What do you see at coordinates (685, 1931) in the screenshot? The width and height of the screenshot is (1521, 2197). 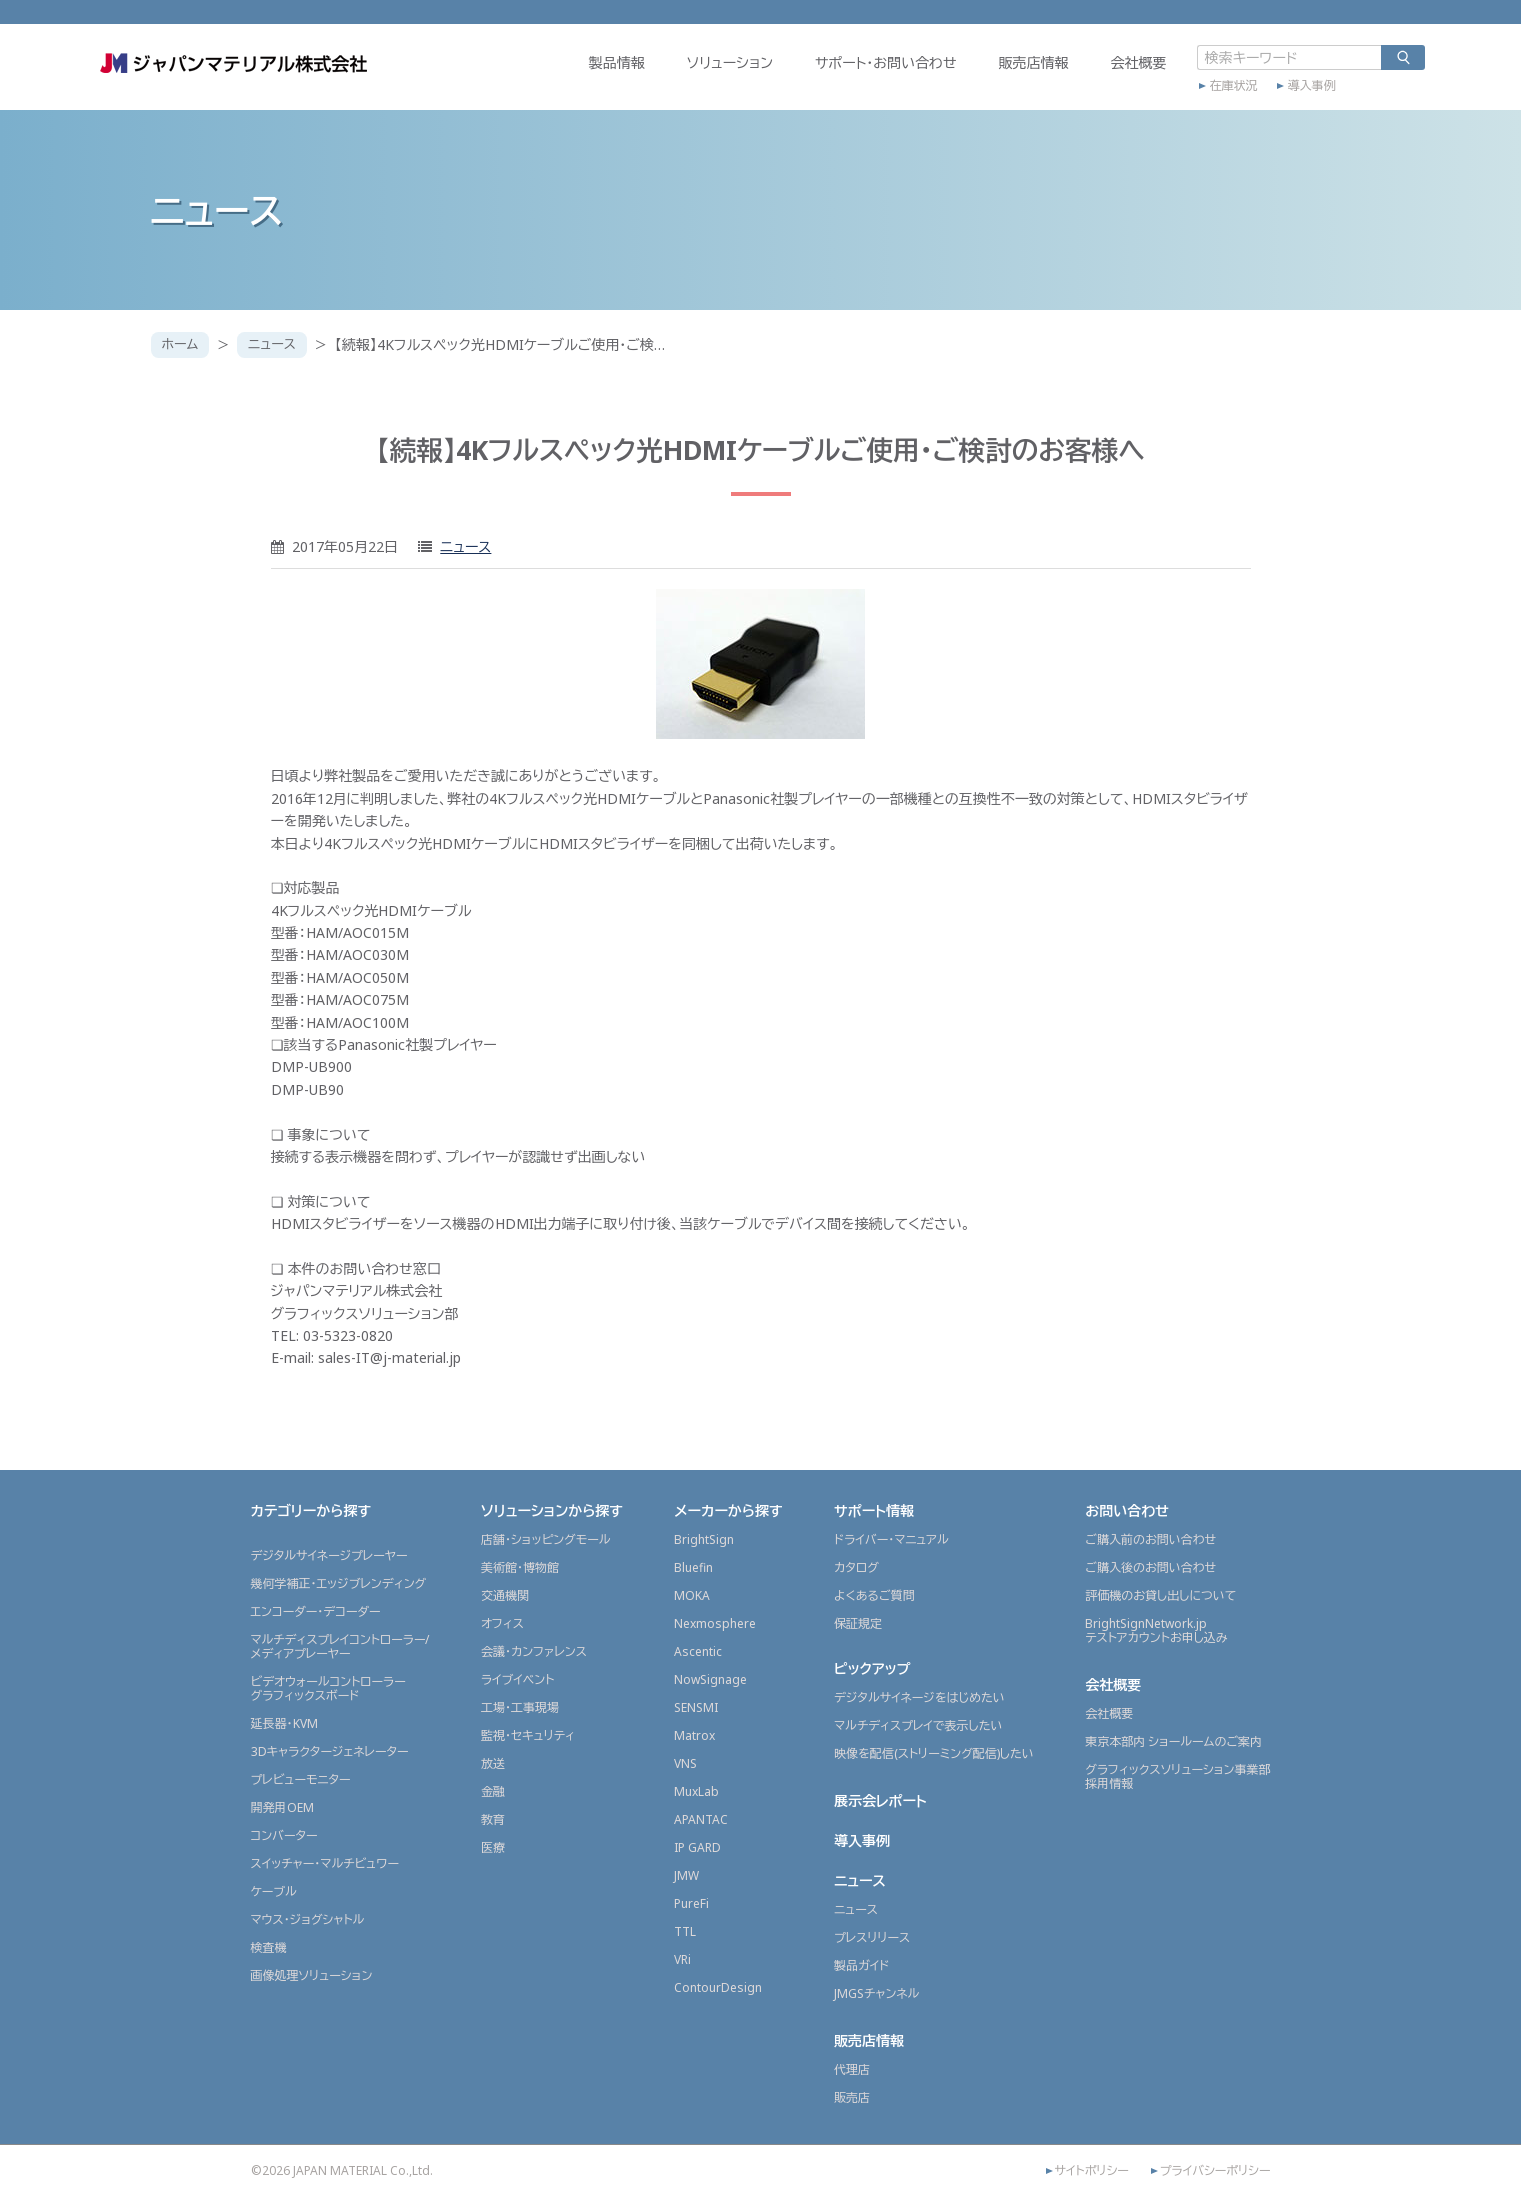 I see `TTL` at bounding box center [685, 1931].